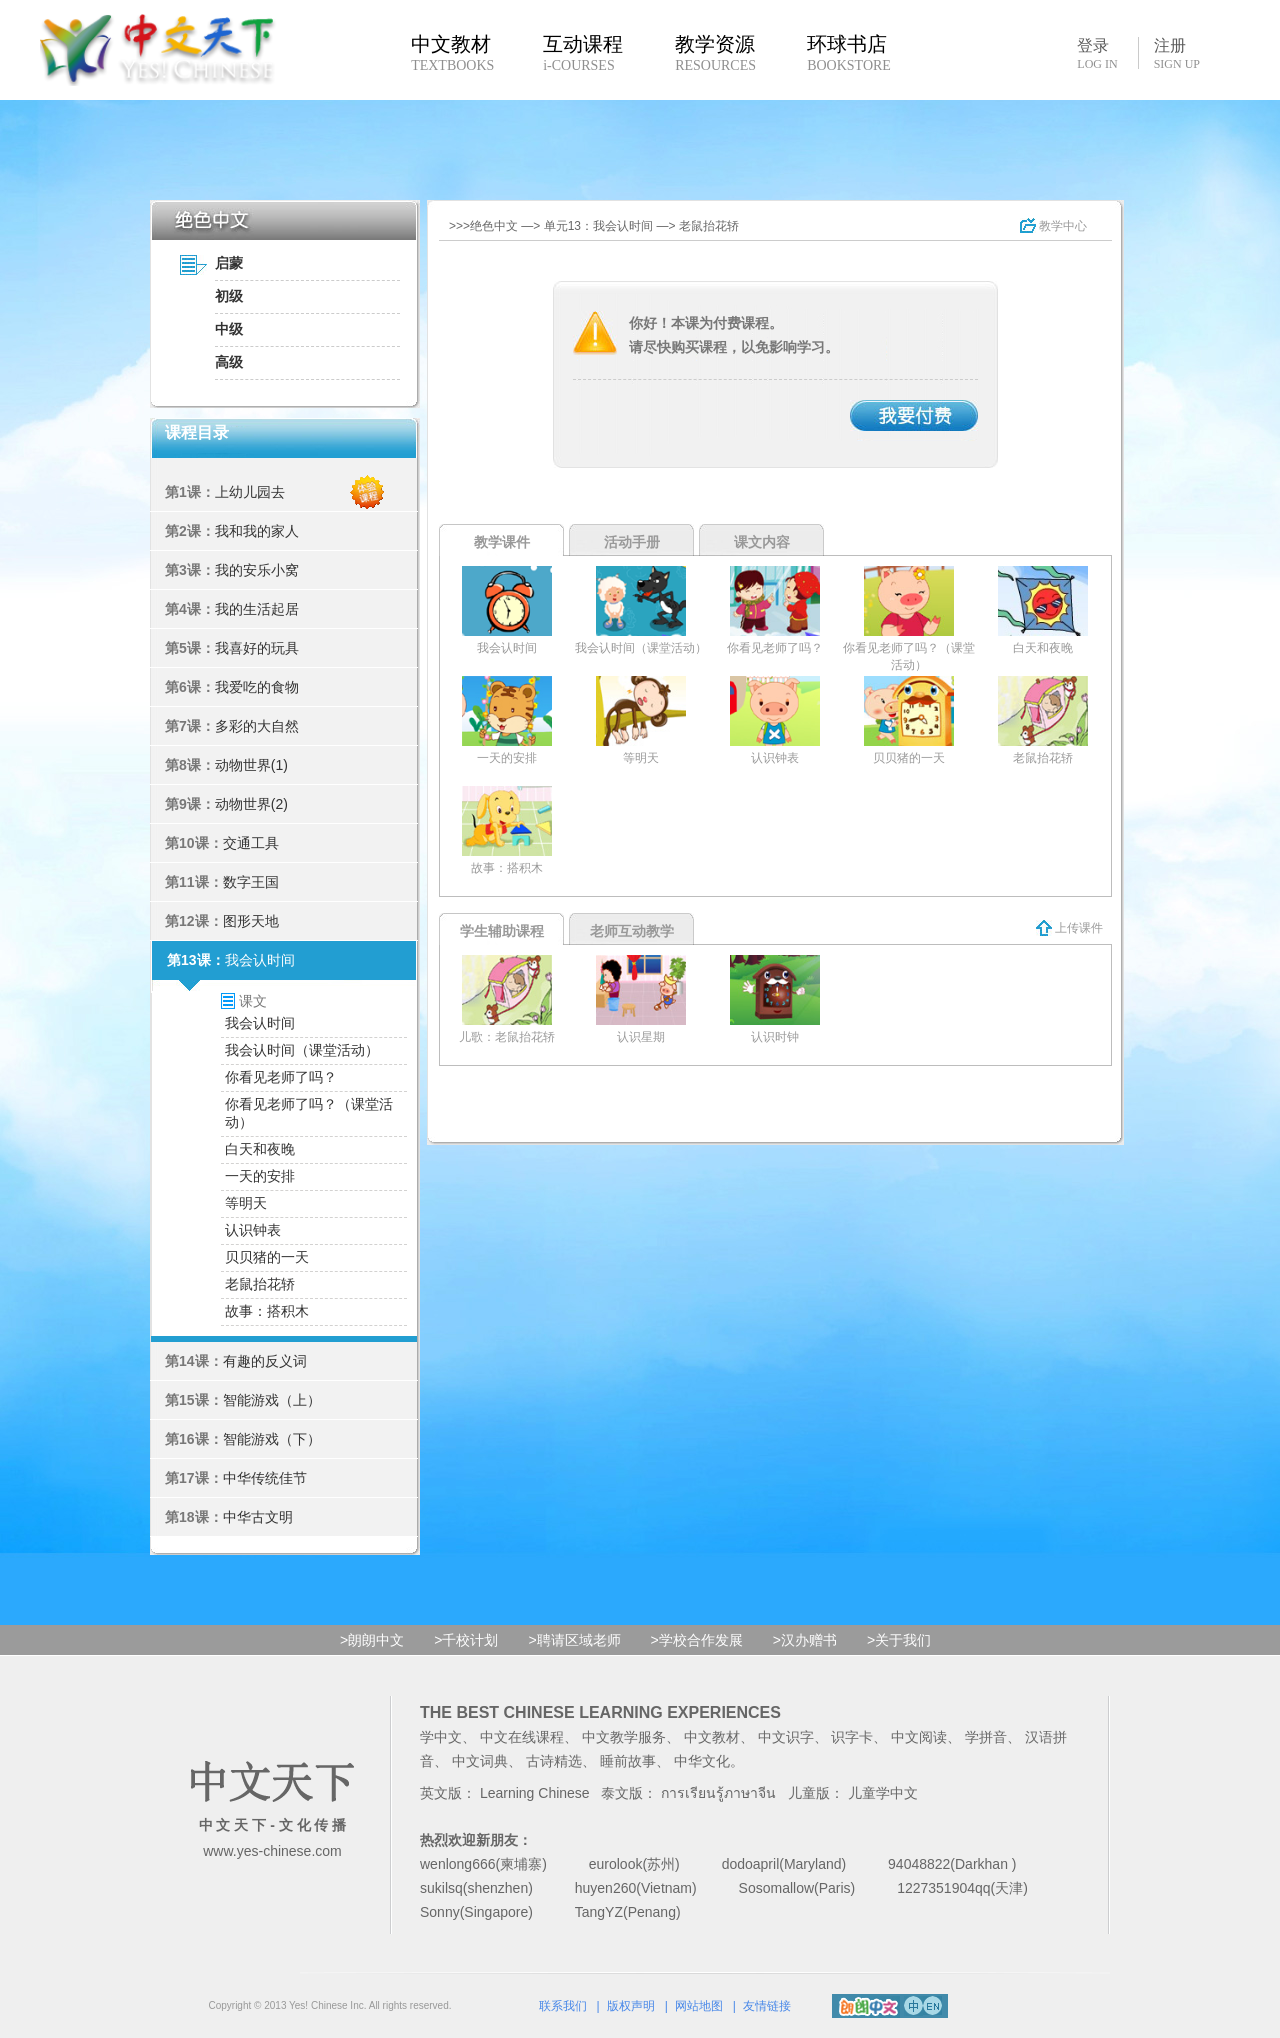 The width and height of the screenshot is (1280, 2038). I want to click on 学生辅助课程, so click(502, 931).